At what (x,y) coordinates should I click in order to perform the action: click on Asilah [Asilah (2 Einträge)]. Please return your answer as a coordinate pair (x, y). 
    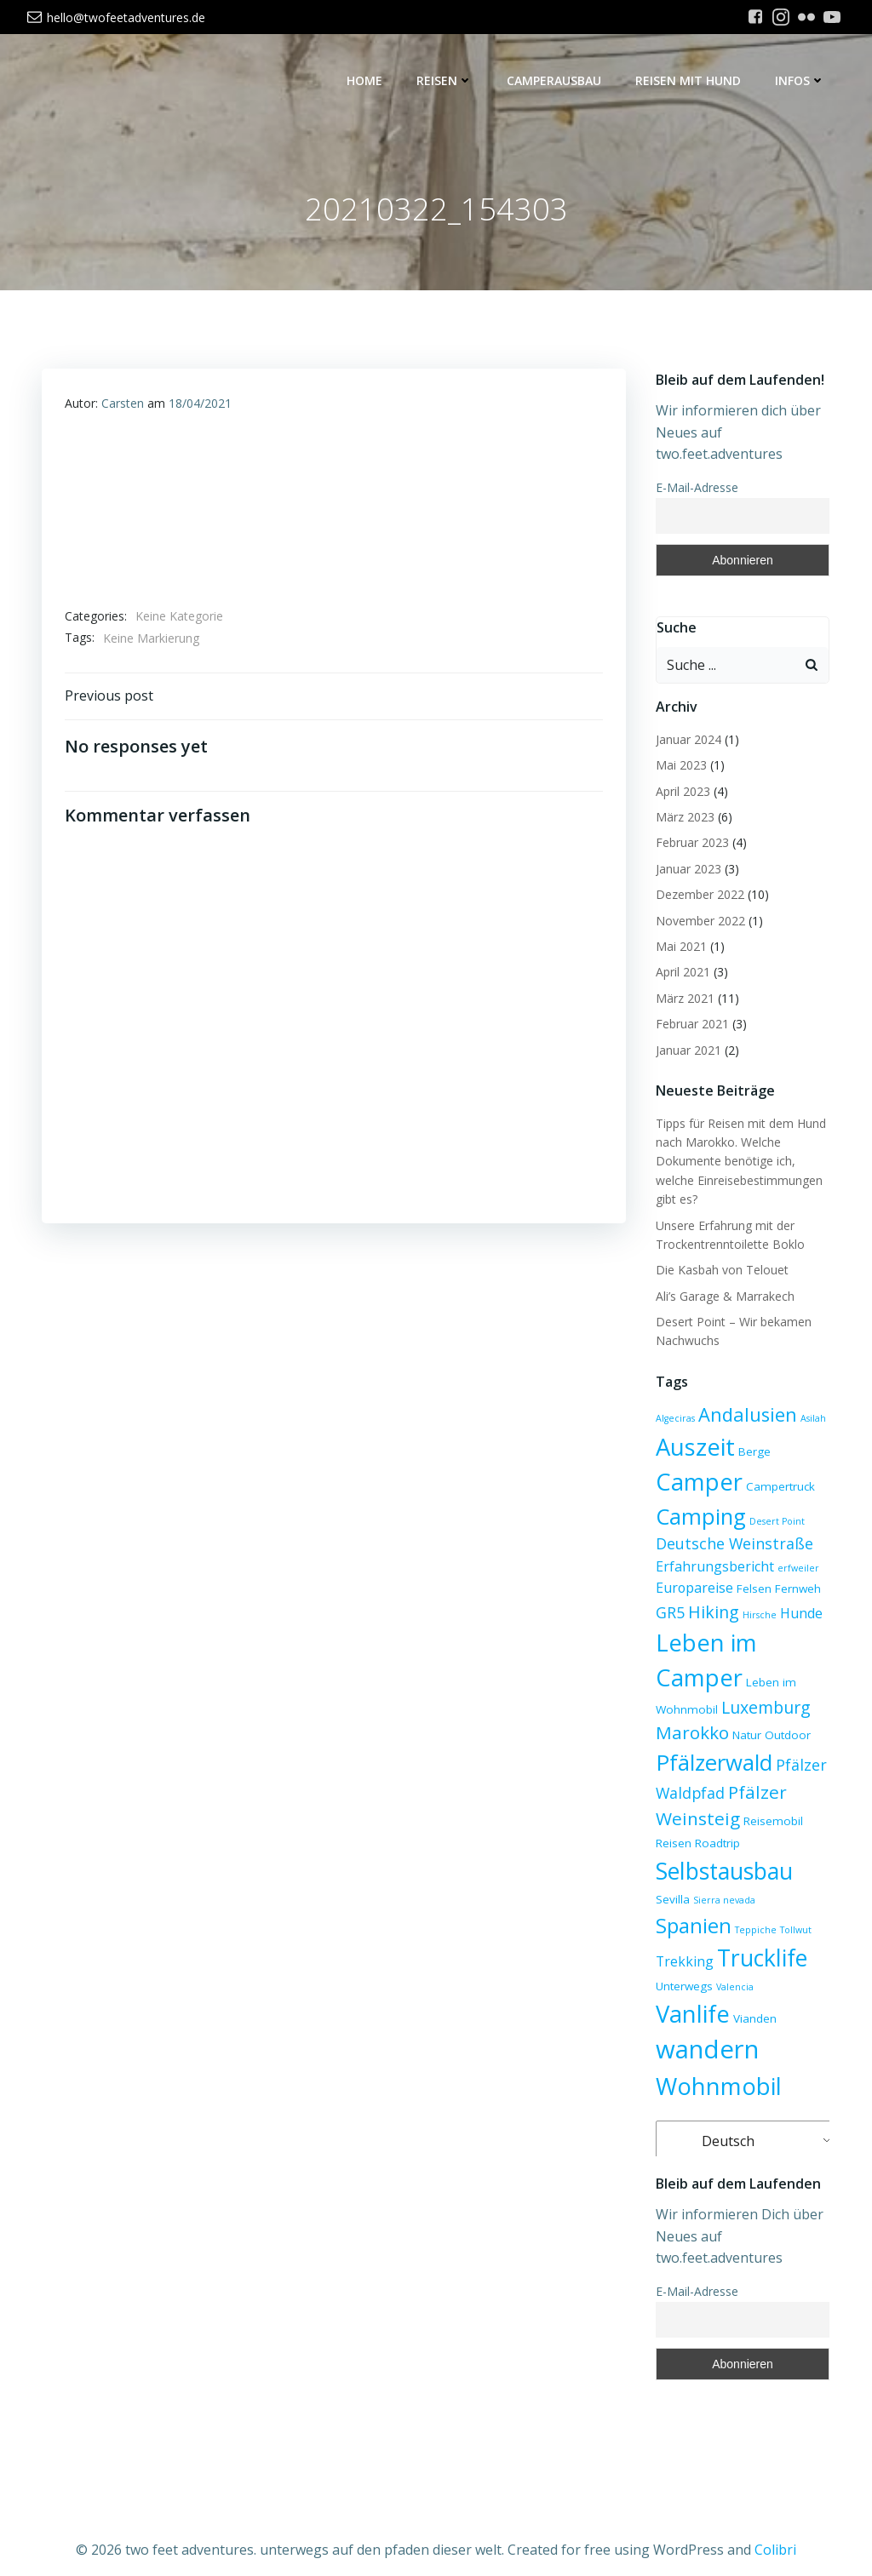
    Looking at the image, I should click on (810, 1420).